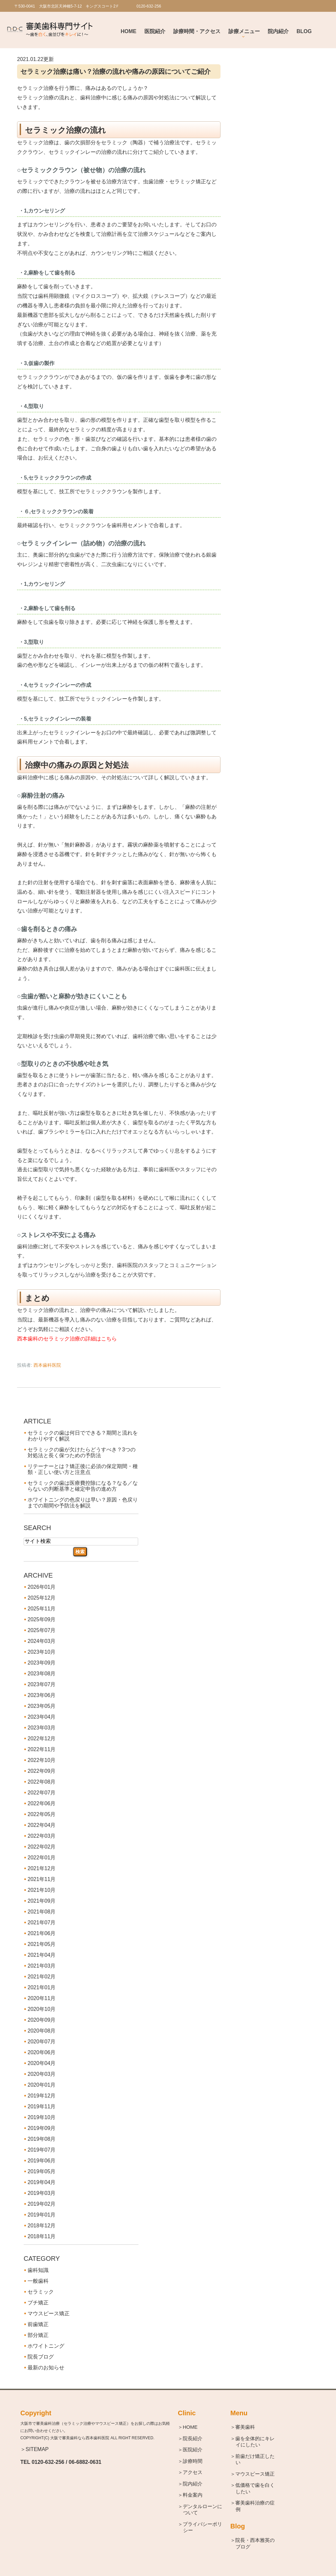  What do you see at coordinates (196, 31) in the screenshot?
I see `診療時間・アクセス` at bounding box center [196, 31].